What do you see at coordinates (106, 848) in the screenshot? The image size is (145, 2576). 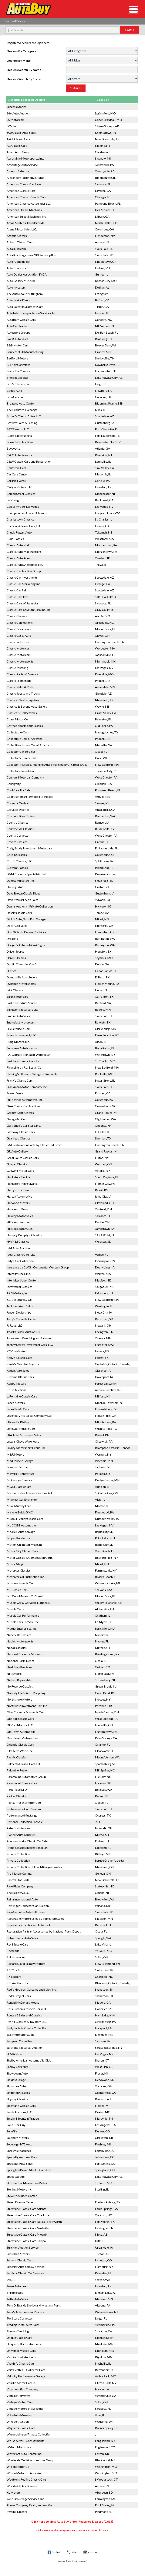 I see `Ft. Lauderdale, FL` at bounding box center [106, 848].